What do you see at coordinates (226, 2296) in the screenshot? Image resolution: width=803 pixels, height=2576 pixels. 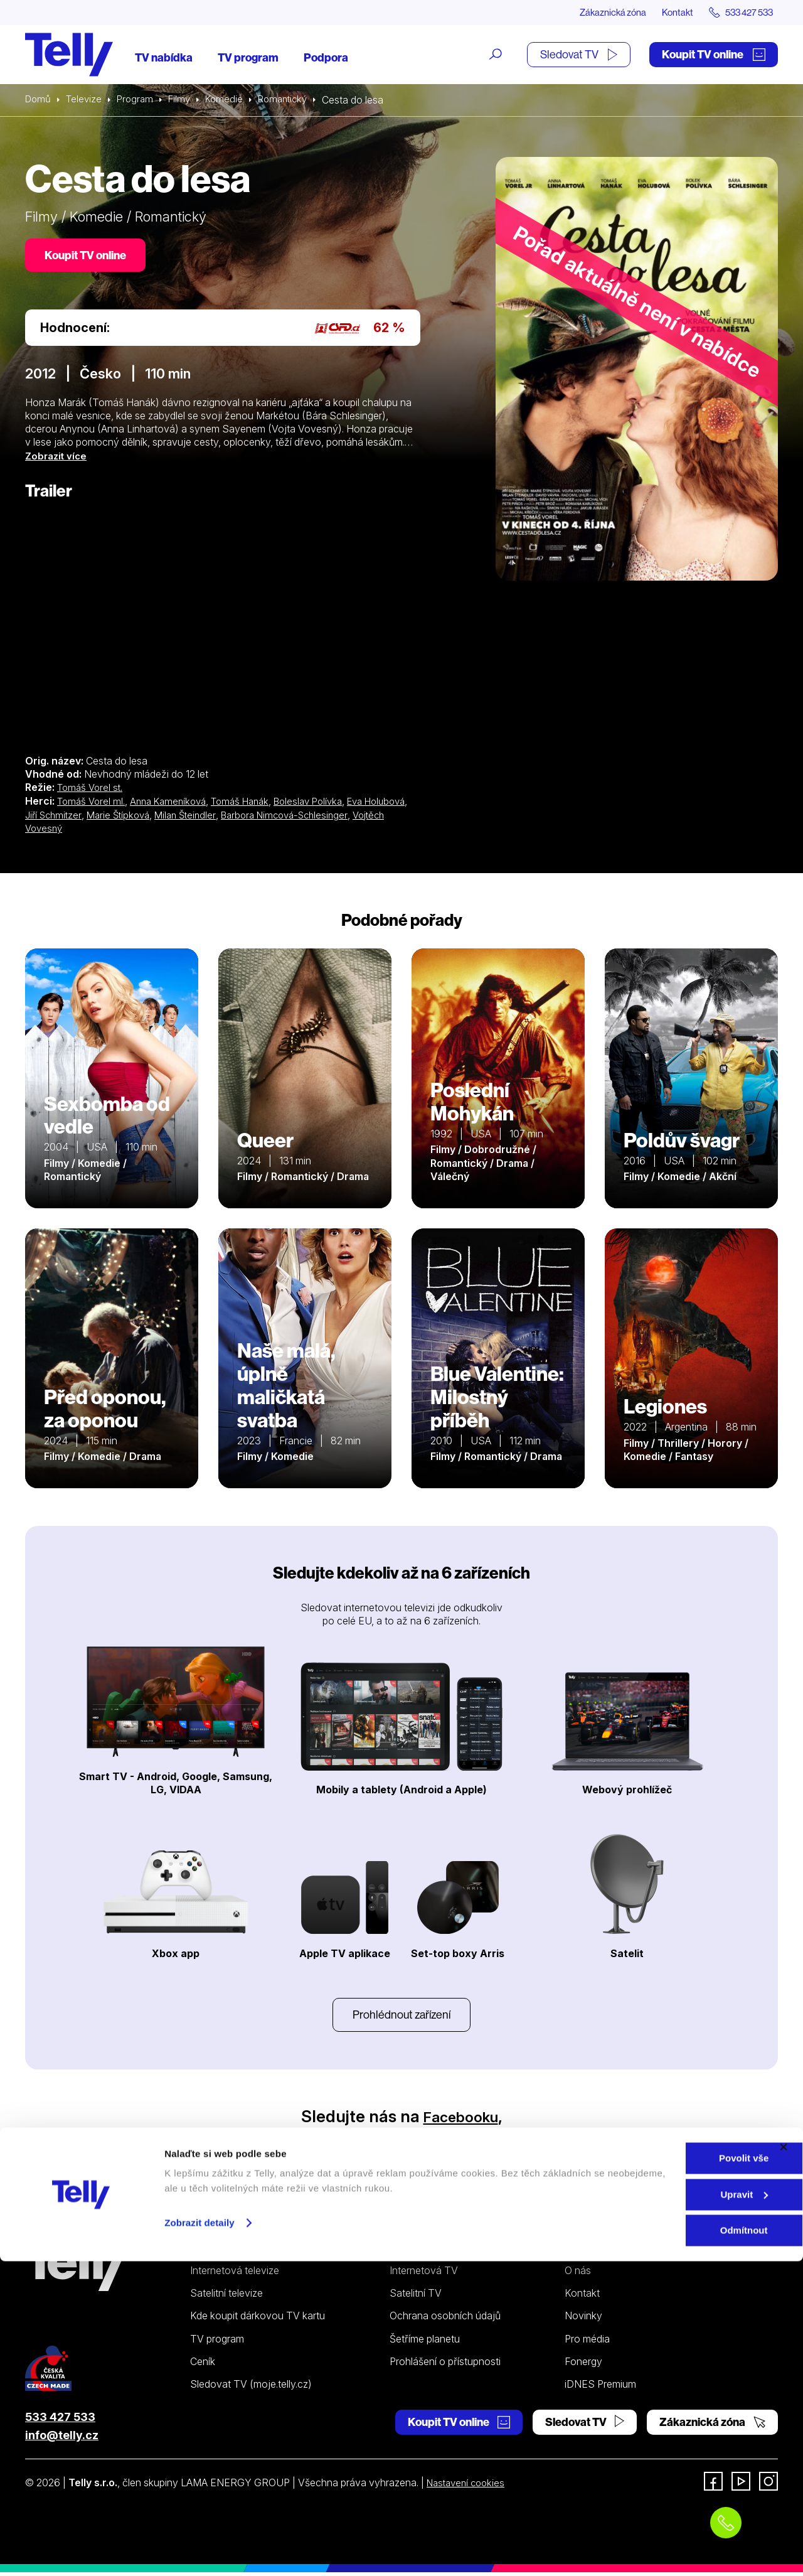 I see `Satelitní televize` at bounding box center [226, 2296].